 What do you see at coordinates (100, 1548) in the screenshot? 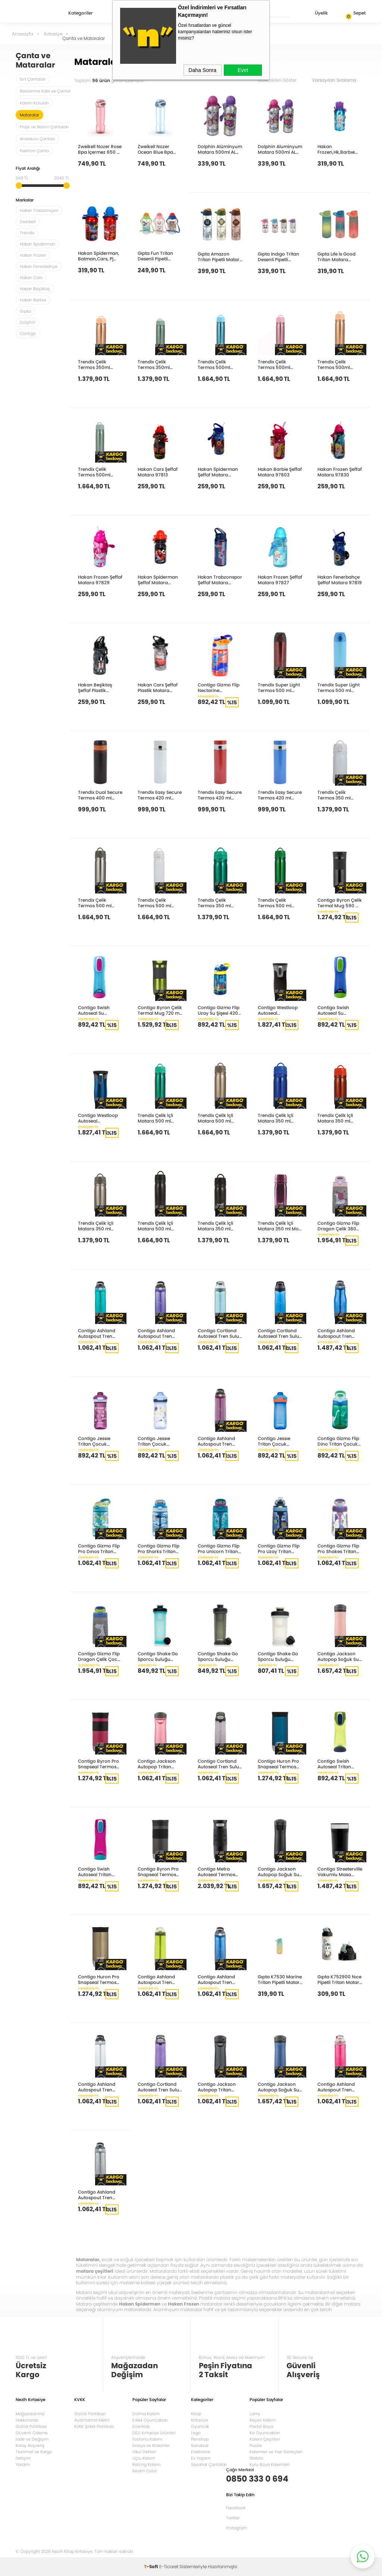
I see `Contigo Gizmo Flip Pro Dınos Tritan Çocuk Suluğu 420ml Yeşil 2127479` at bounding box center [100, 1548].